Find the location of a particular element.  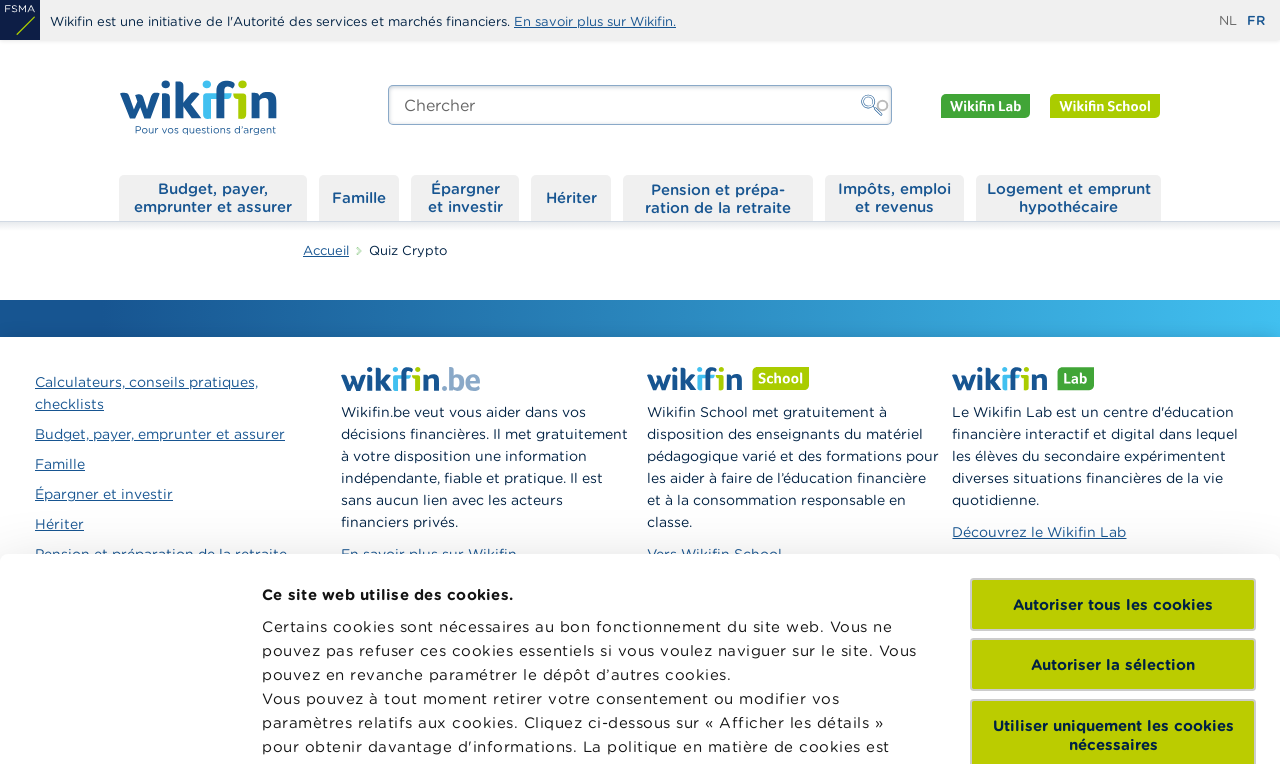

Logement et emprunt hypothécaire is located at coordinates (1069, 197).